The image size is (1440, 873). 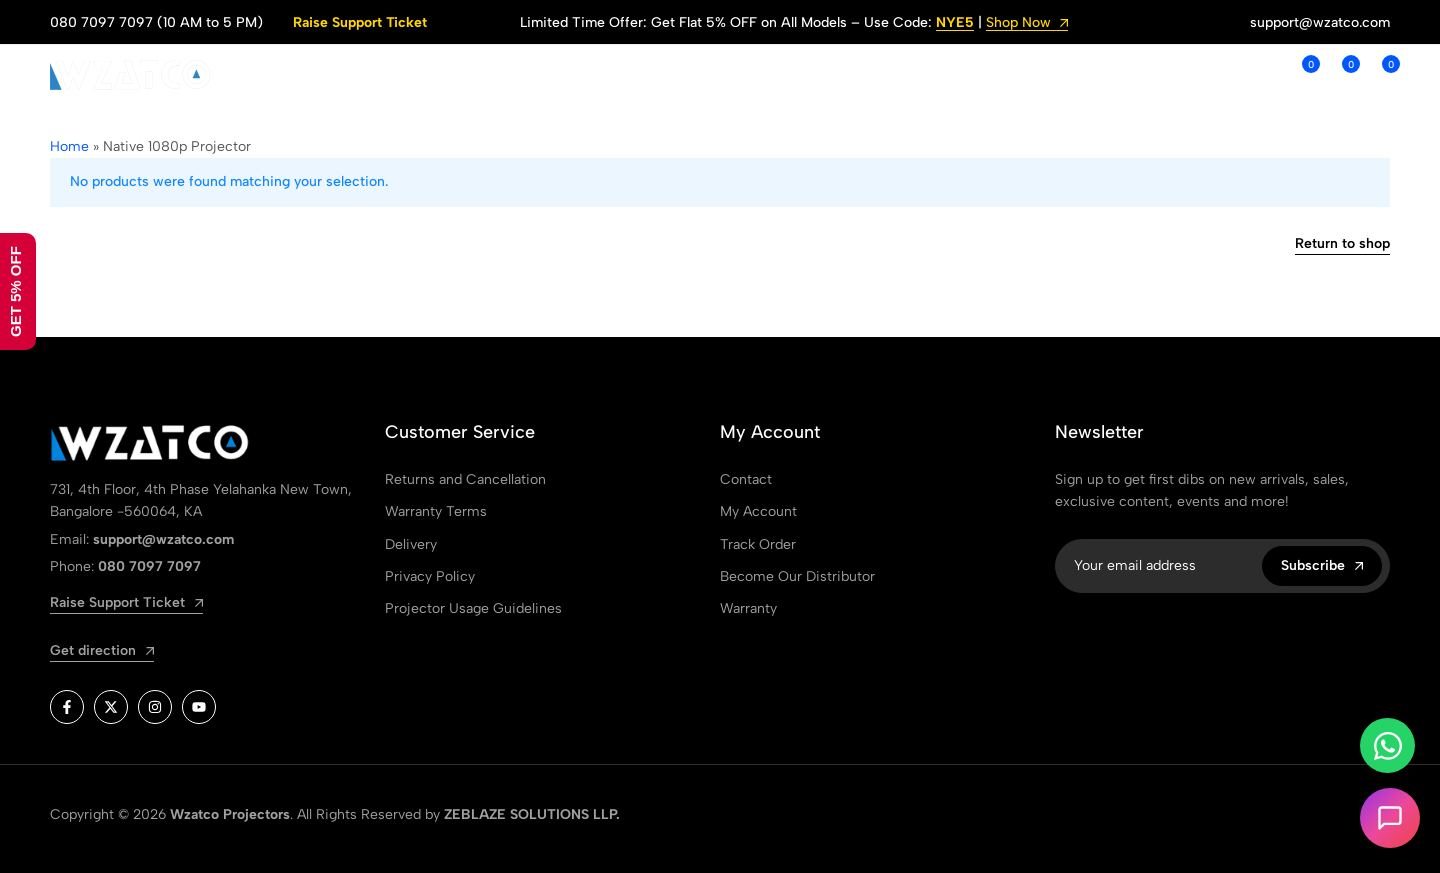 What do you see at coordinates (1320, 22) in the screenshot?
I see `support@wzatco.com` at bounding box center [1320, 22].